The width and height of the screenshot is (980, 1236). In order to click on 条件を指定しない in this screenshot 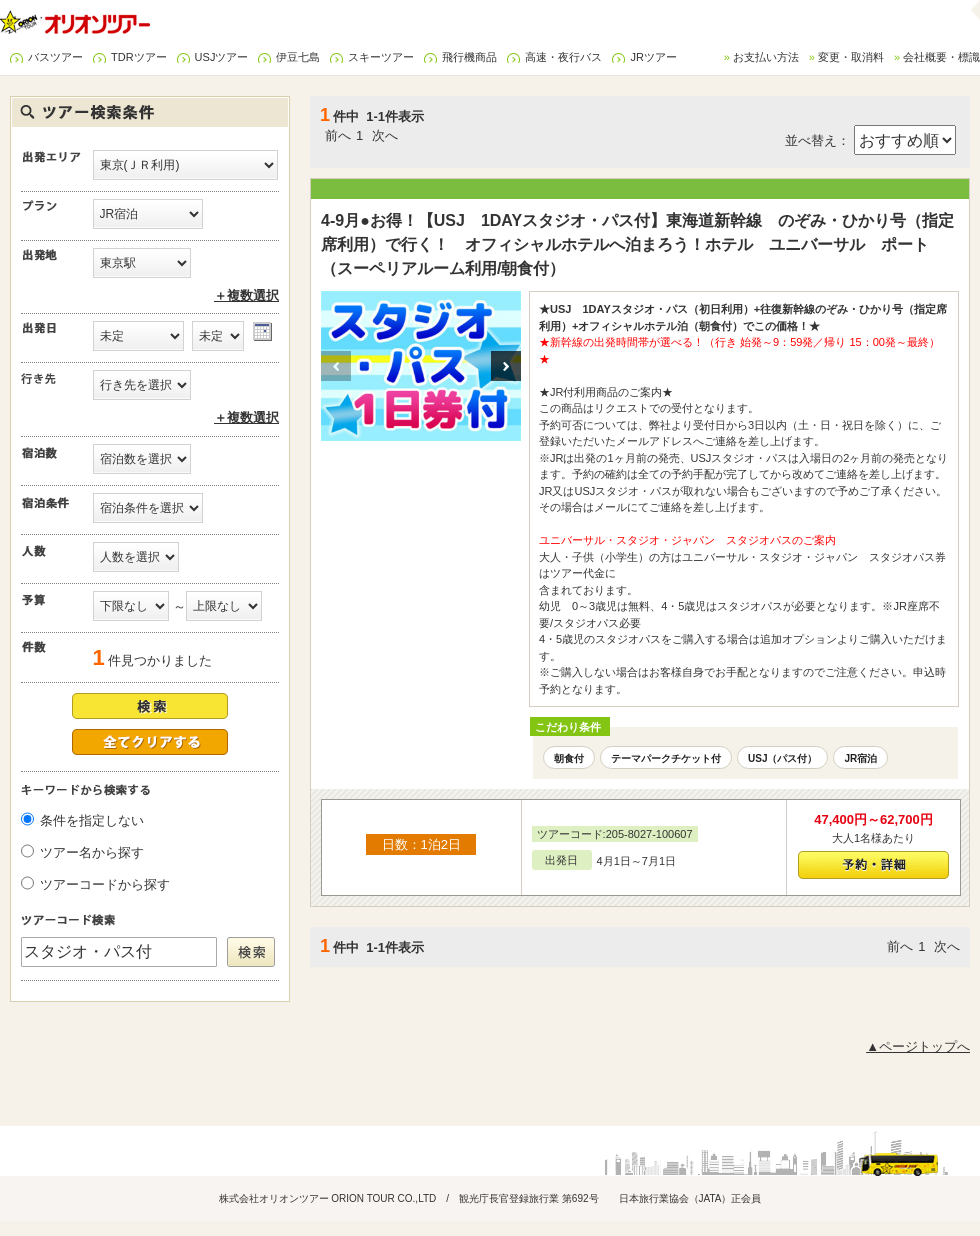, I will do `click(92, 820)`.